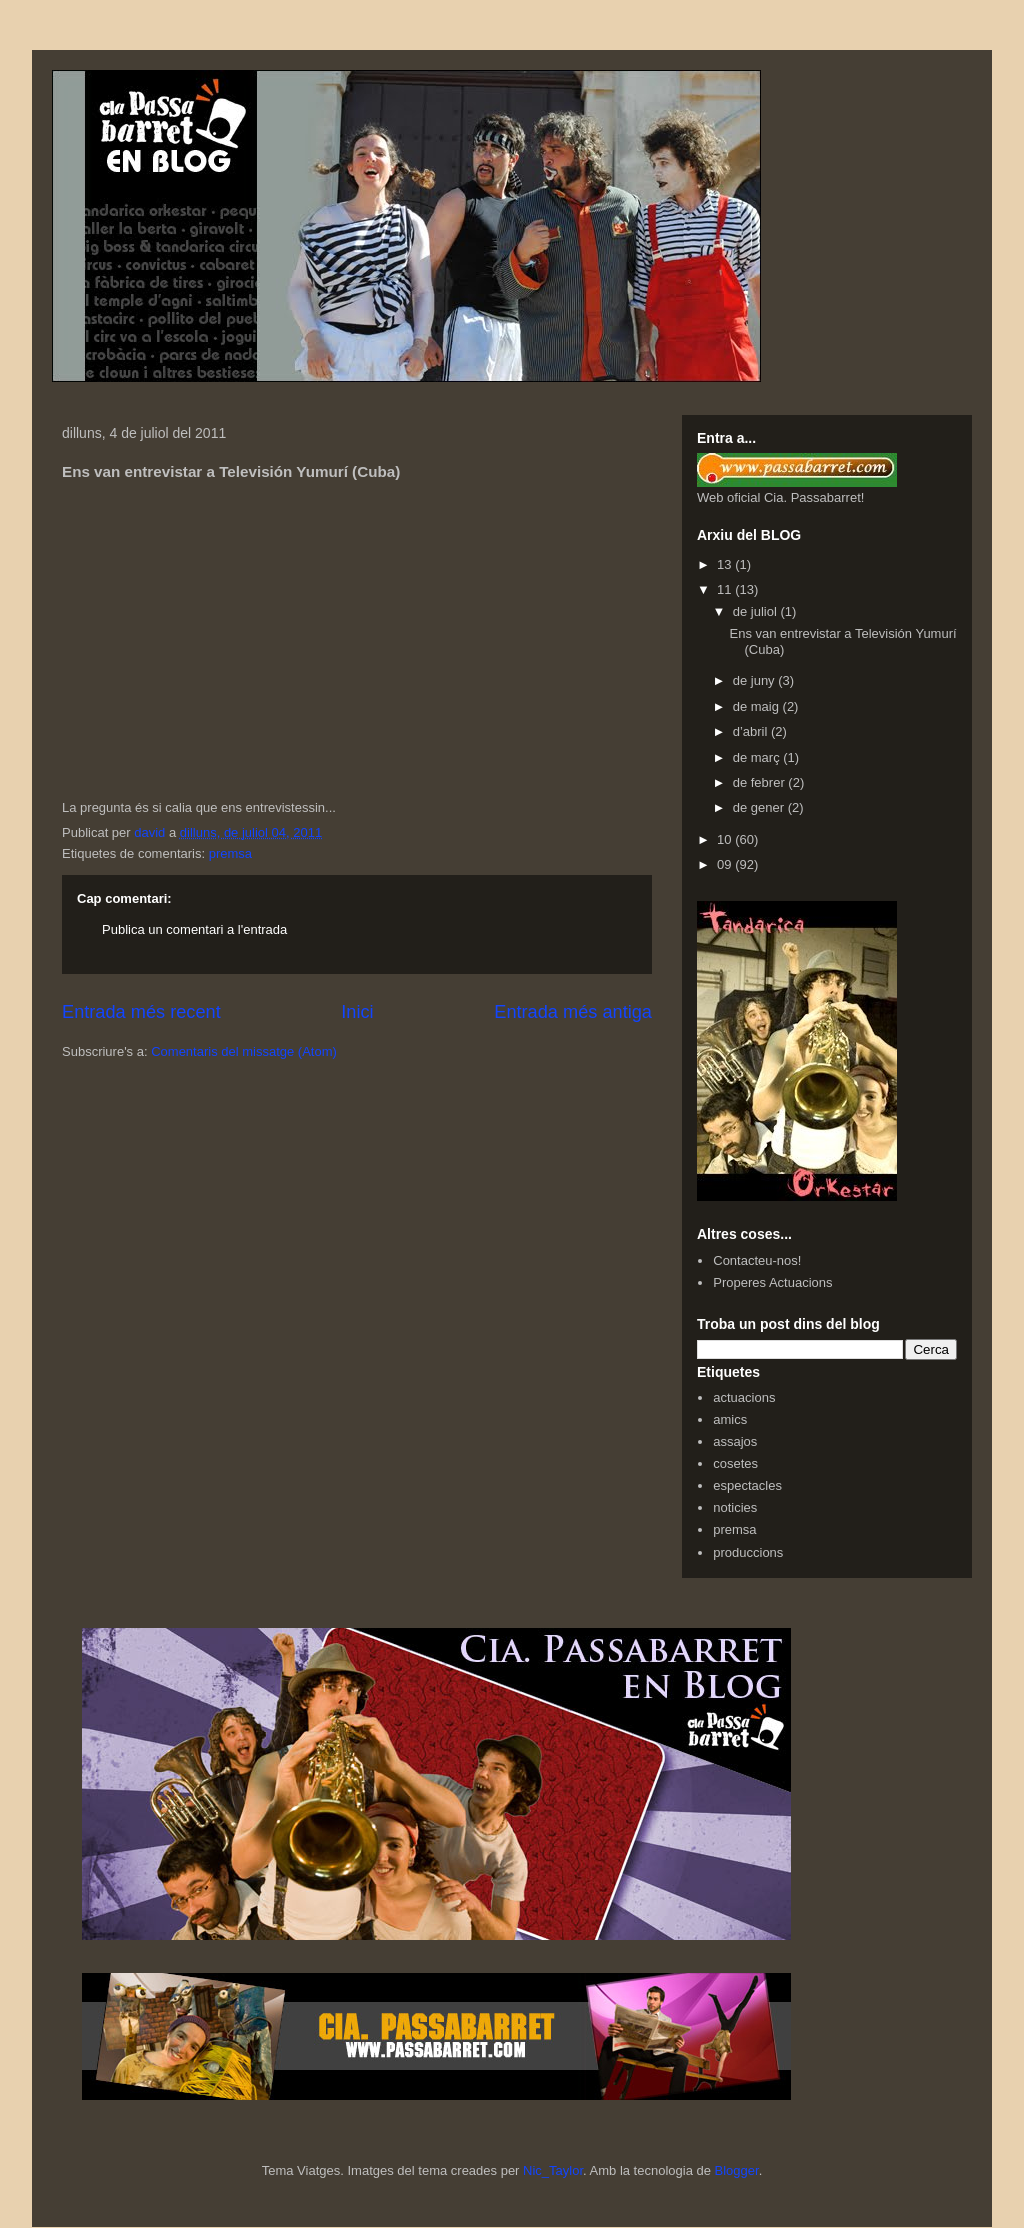 This screenshot has height=2228, width=1024. I want to click on 10, so click(726, 839).